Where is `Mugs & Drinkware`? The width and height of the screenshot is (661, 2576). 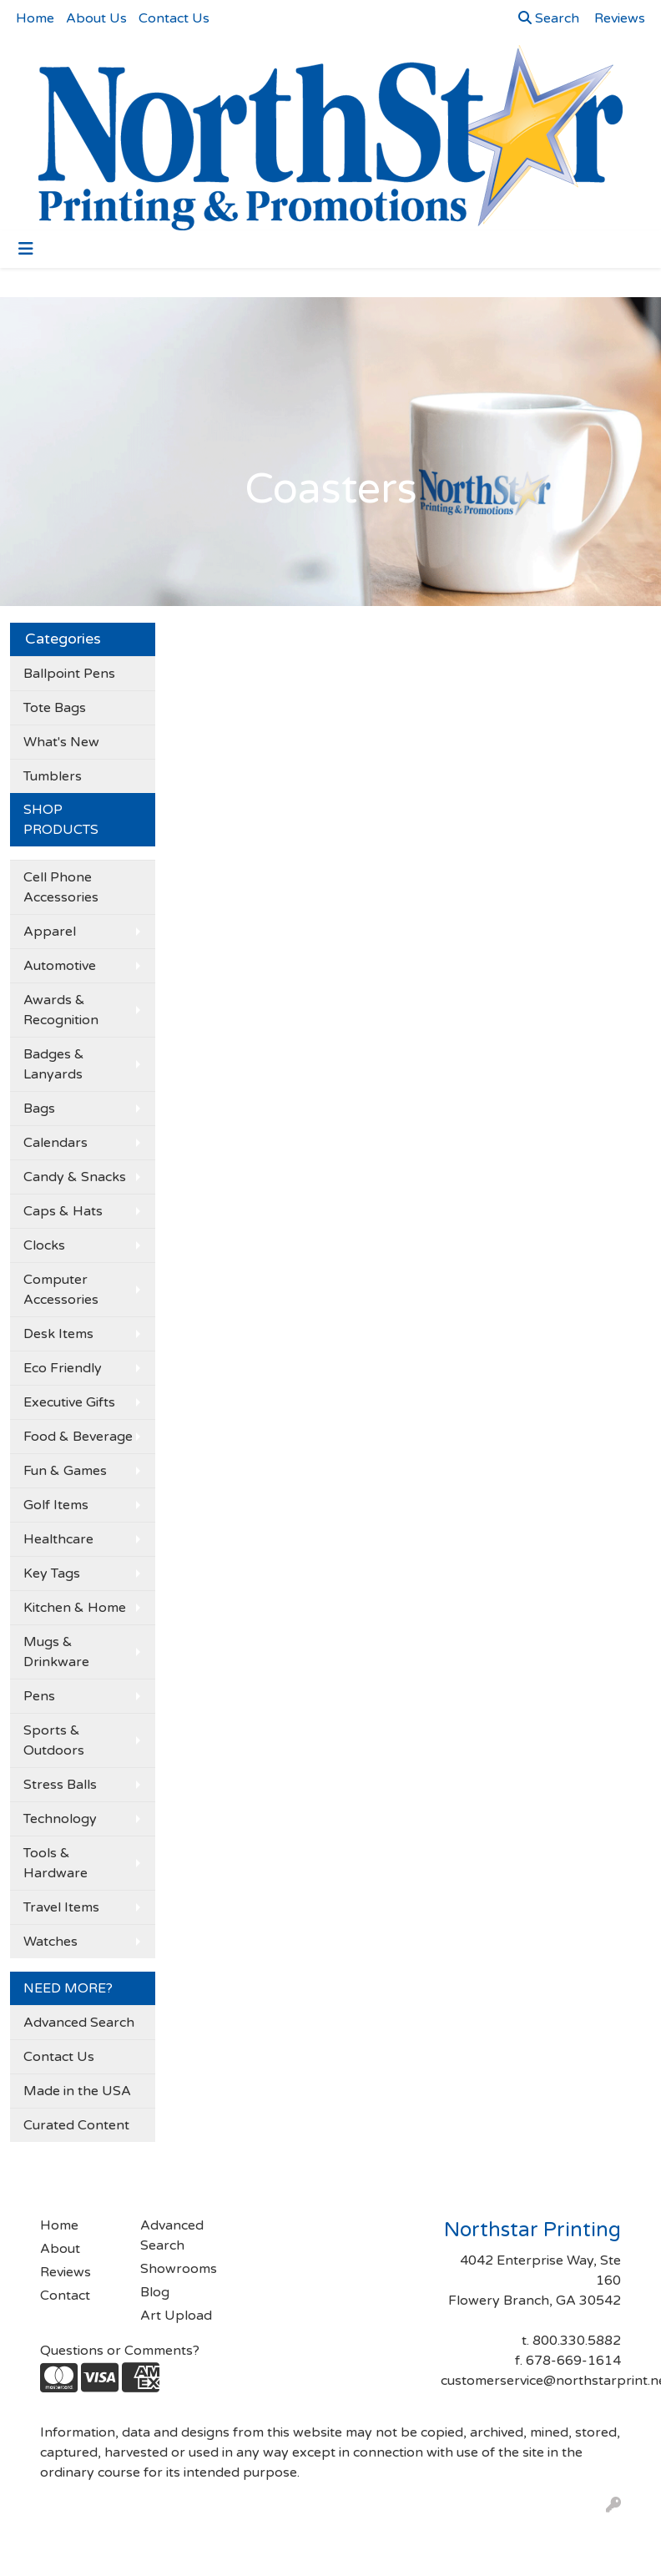
Mugs & Drinkware is located at coordinates (56, 1652).